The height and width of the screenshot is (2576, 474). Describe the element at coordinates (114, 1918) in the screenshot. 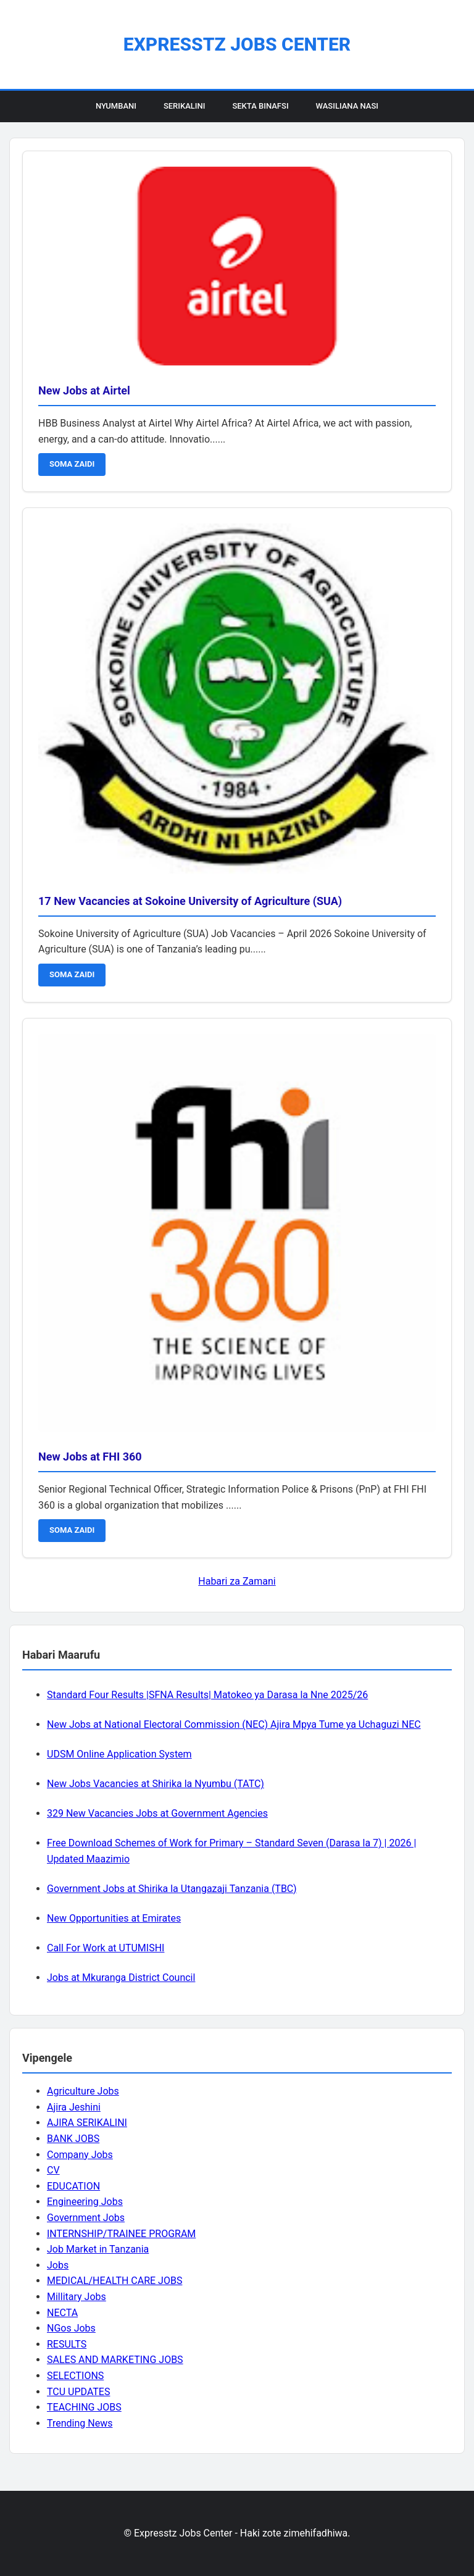

I see `New Opportunities at Emirates` at that location.